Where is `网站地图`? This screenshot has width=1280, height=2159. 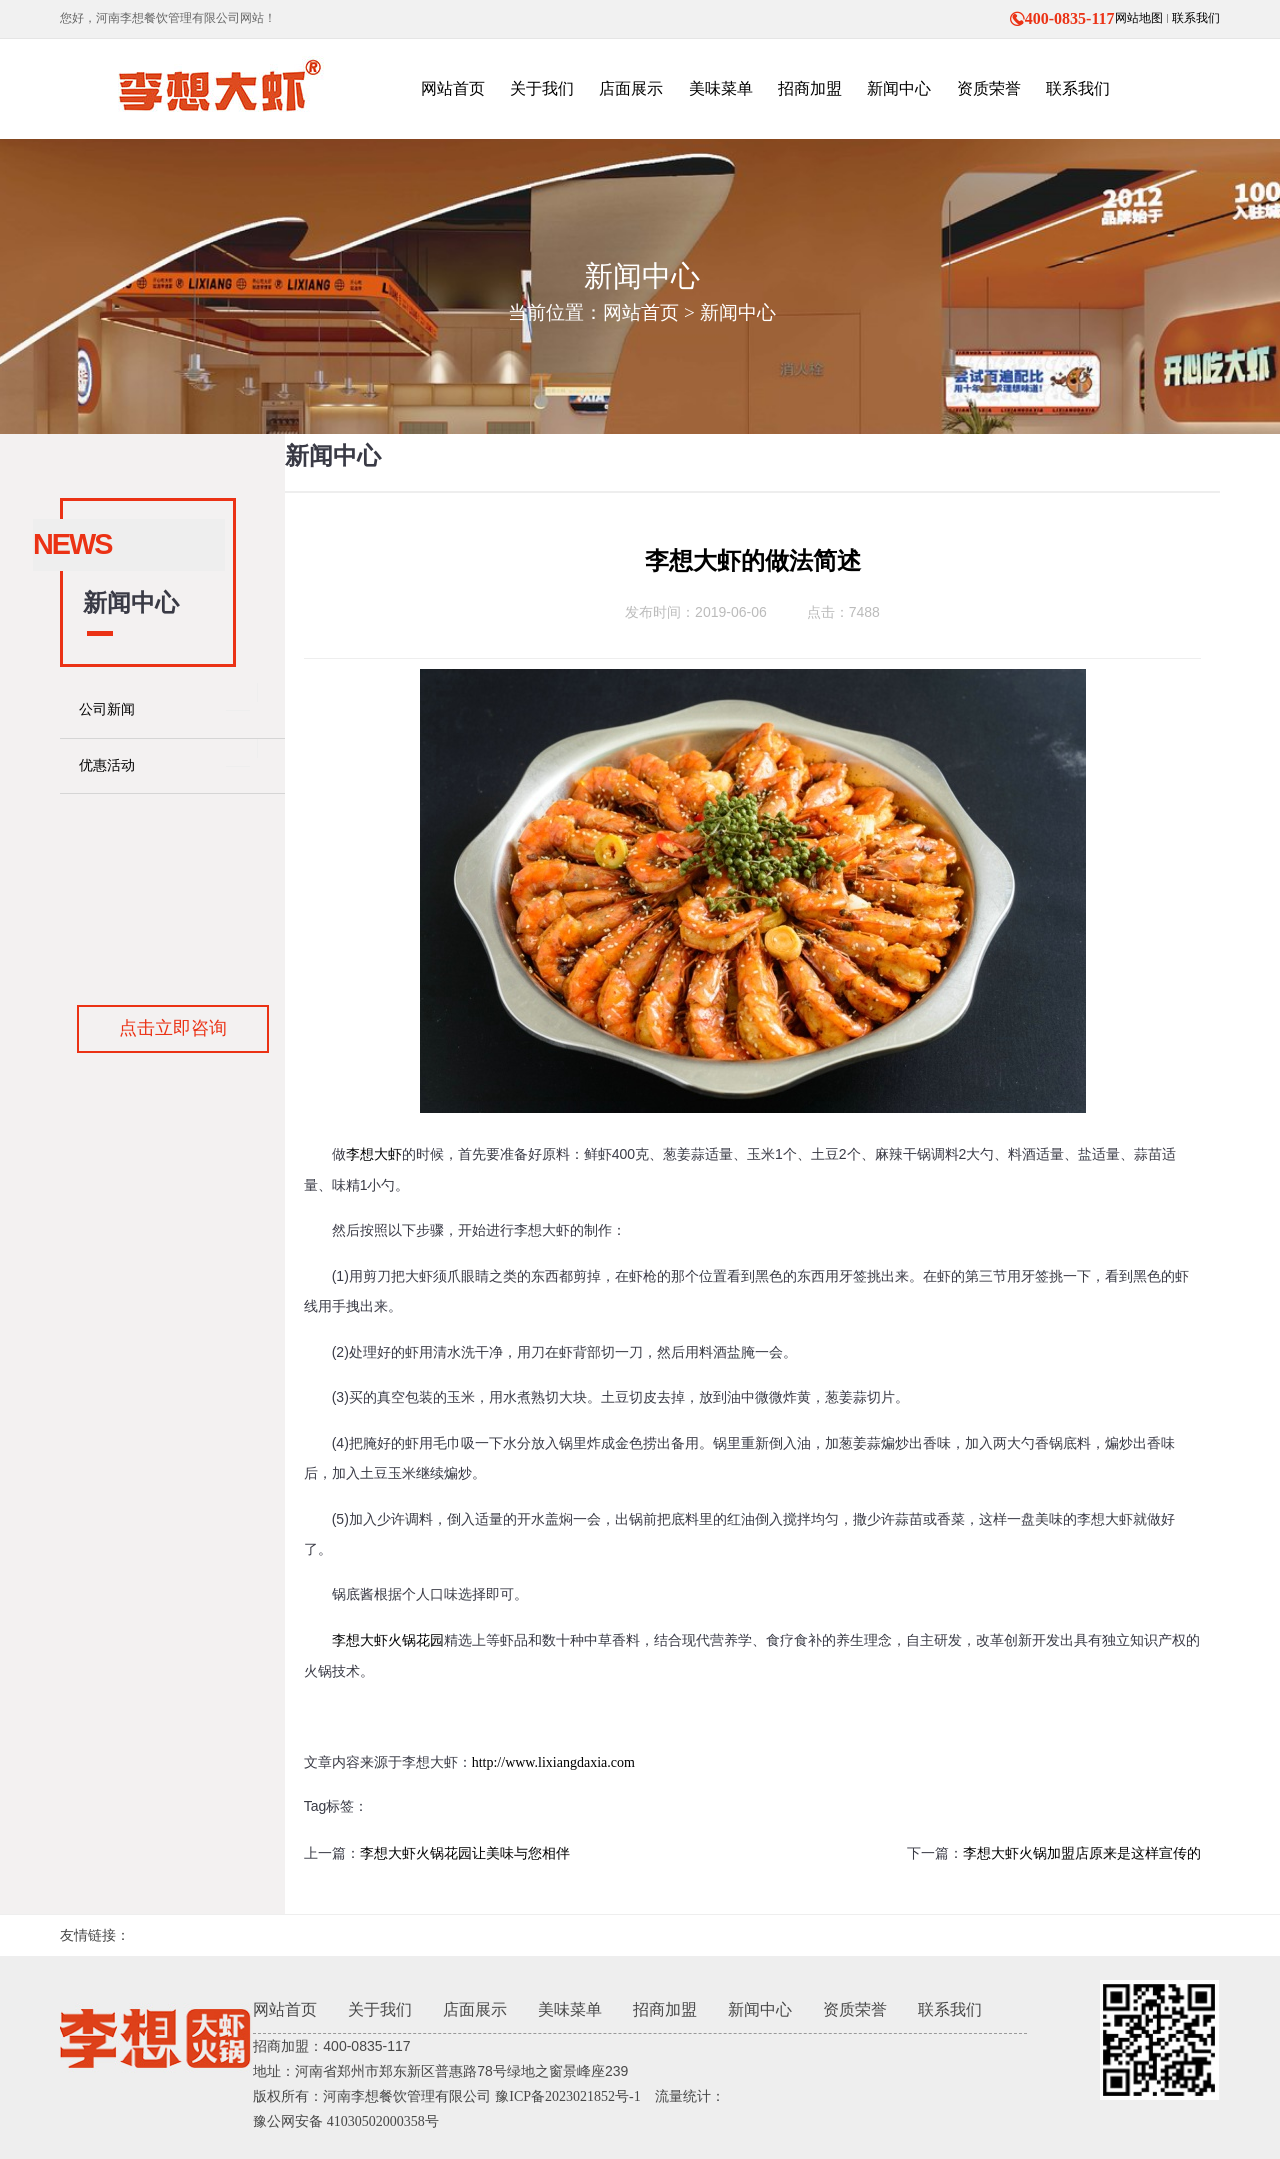
网站地图 is located at coordinates (1139, 18).